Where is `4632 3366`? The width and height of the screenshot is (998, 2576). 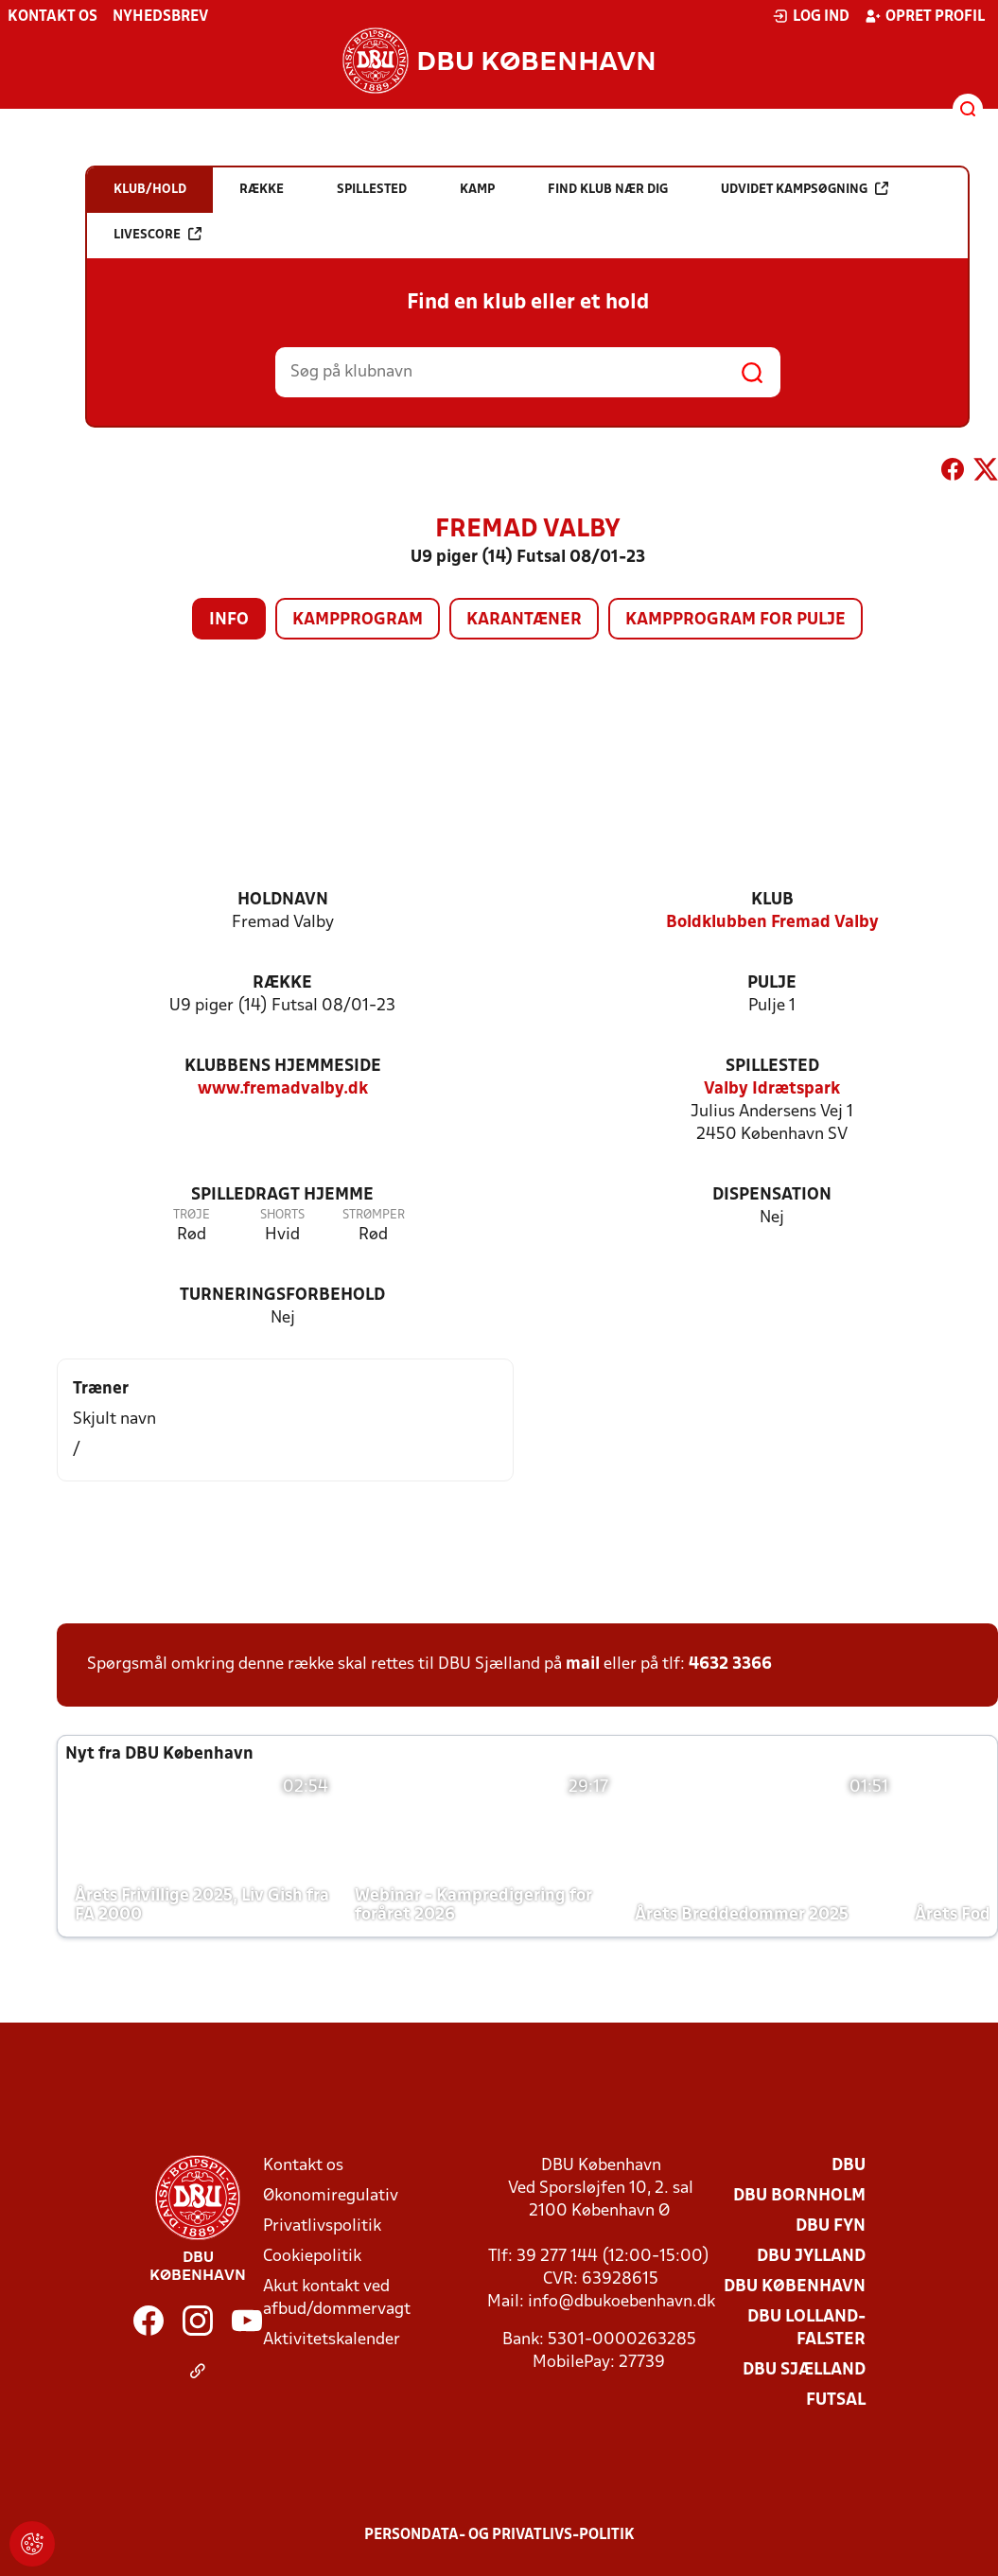 4632 3366 is located at coordinates (730, 1664).